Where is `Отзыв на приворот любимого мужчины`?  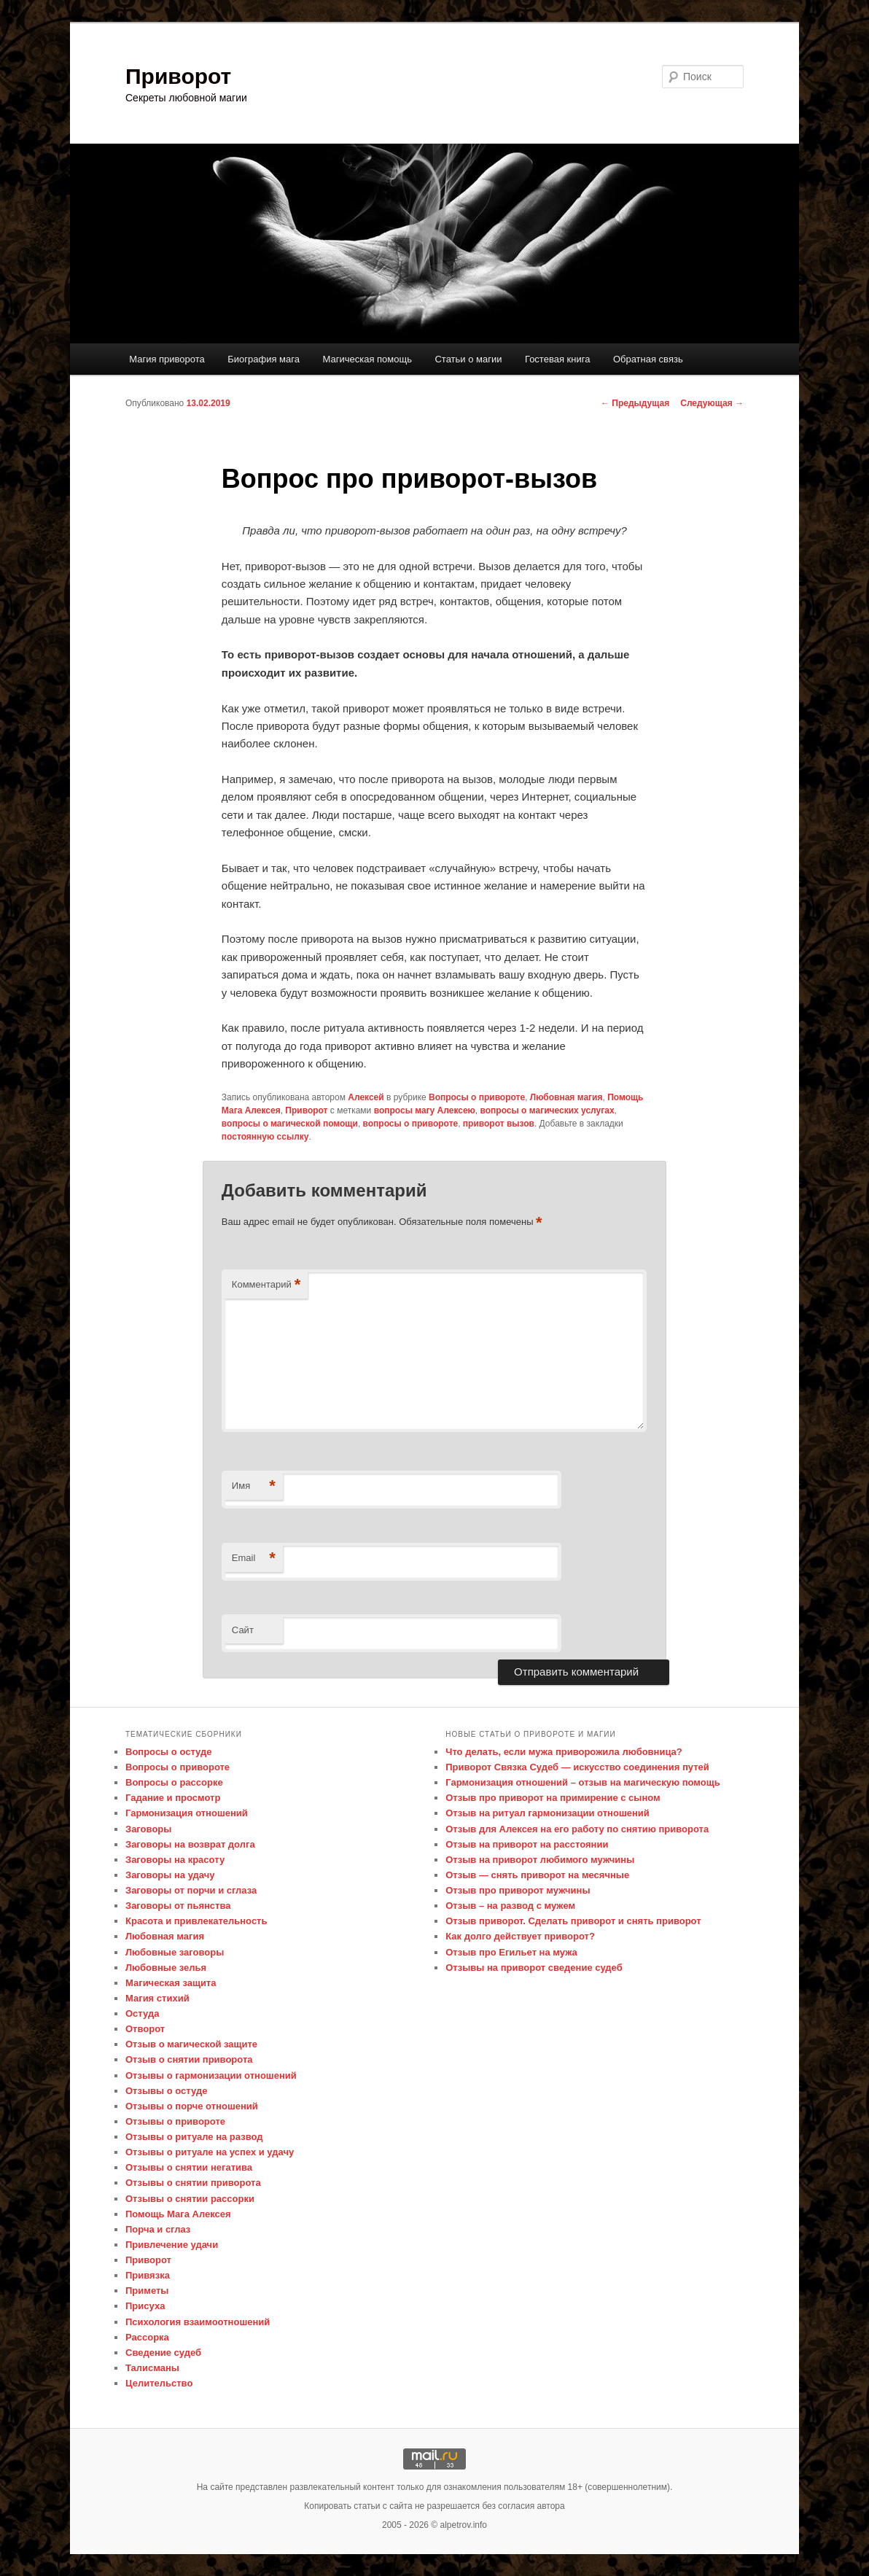 Отзыв на приворот любимого мужчины is located at coordinates (539, 1859).